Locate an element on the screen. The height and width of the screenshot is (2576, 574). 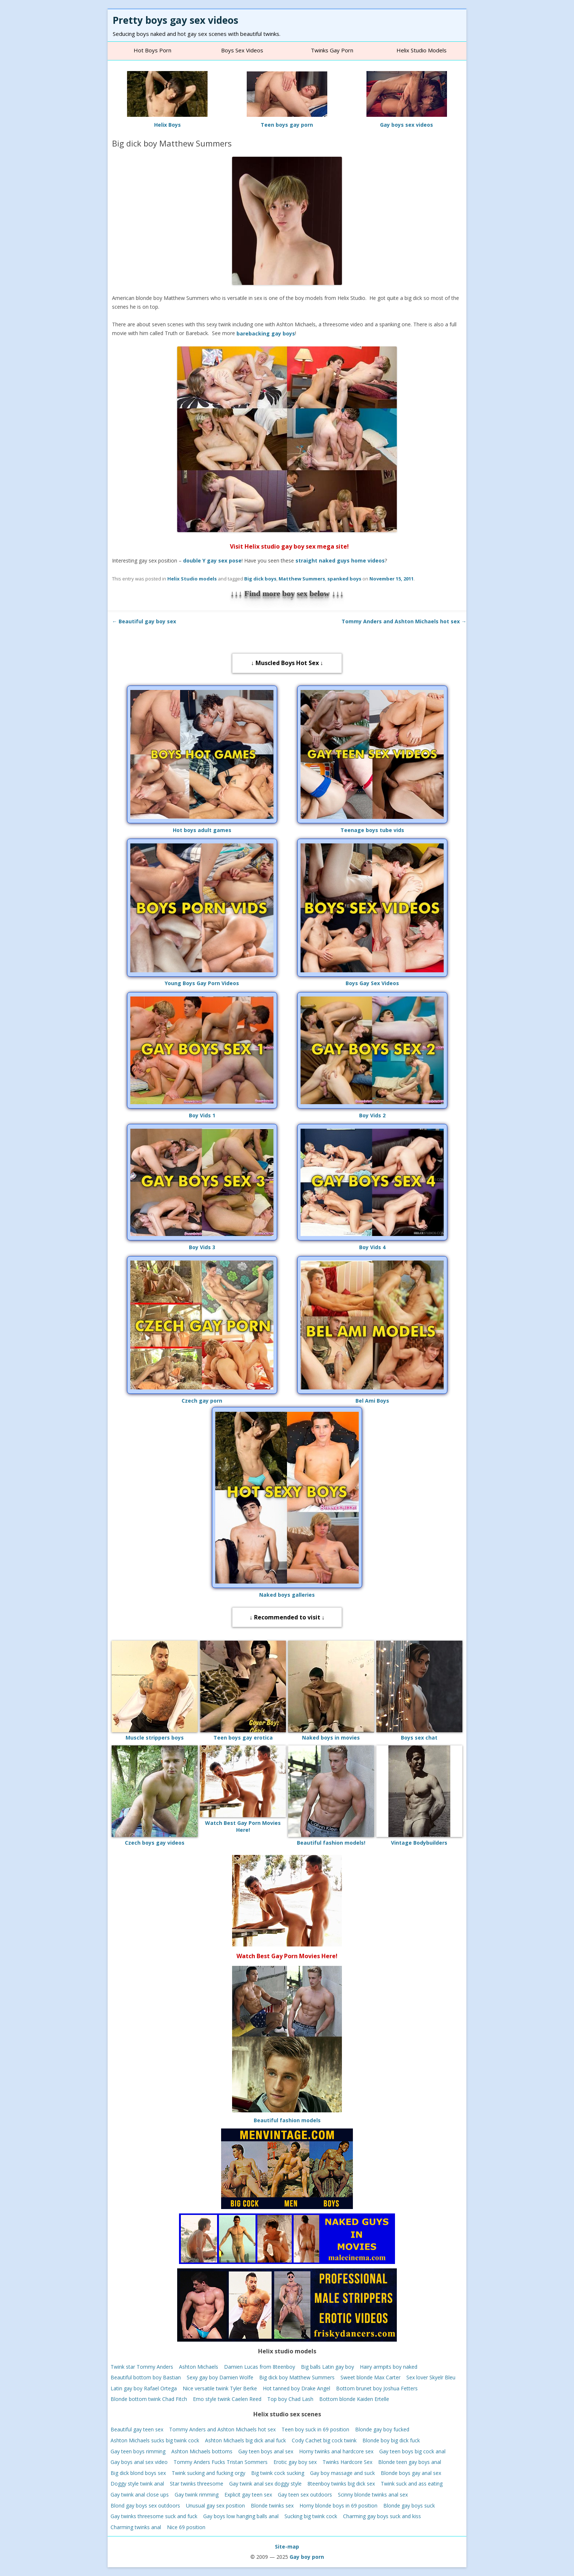
Blonde gay boy fucked is located at coordinates (382, 2429).